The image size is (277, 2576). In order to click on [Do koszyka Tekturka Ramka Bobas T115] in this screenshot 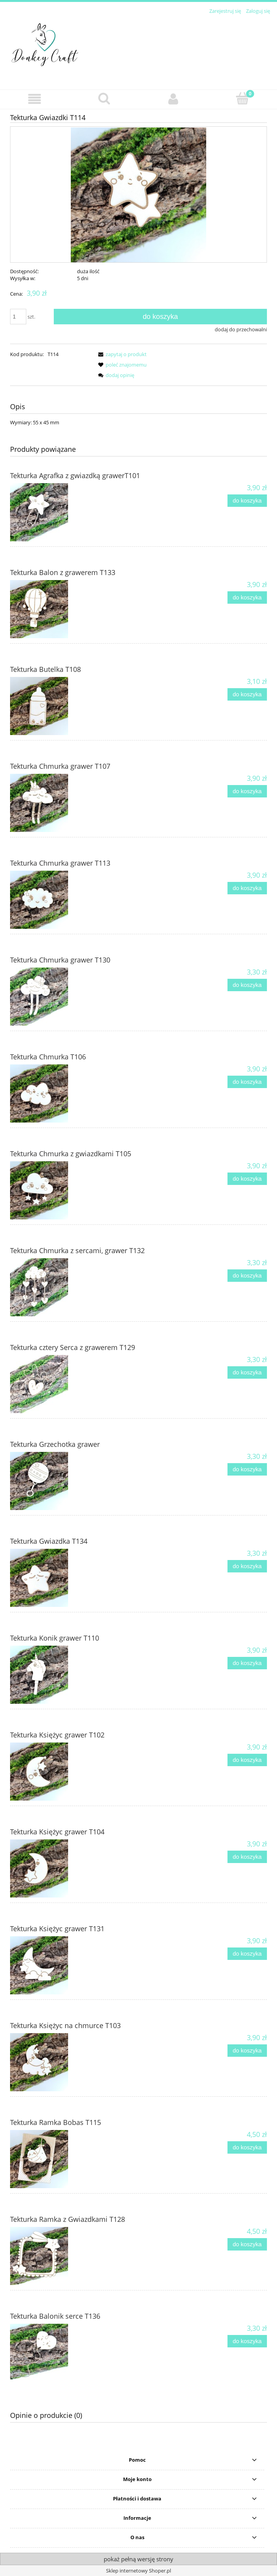, I will do `click(247, 2147)`.